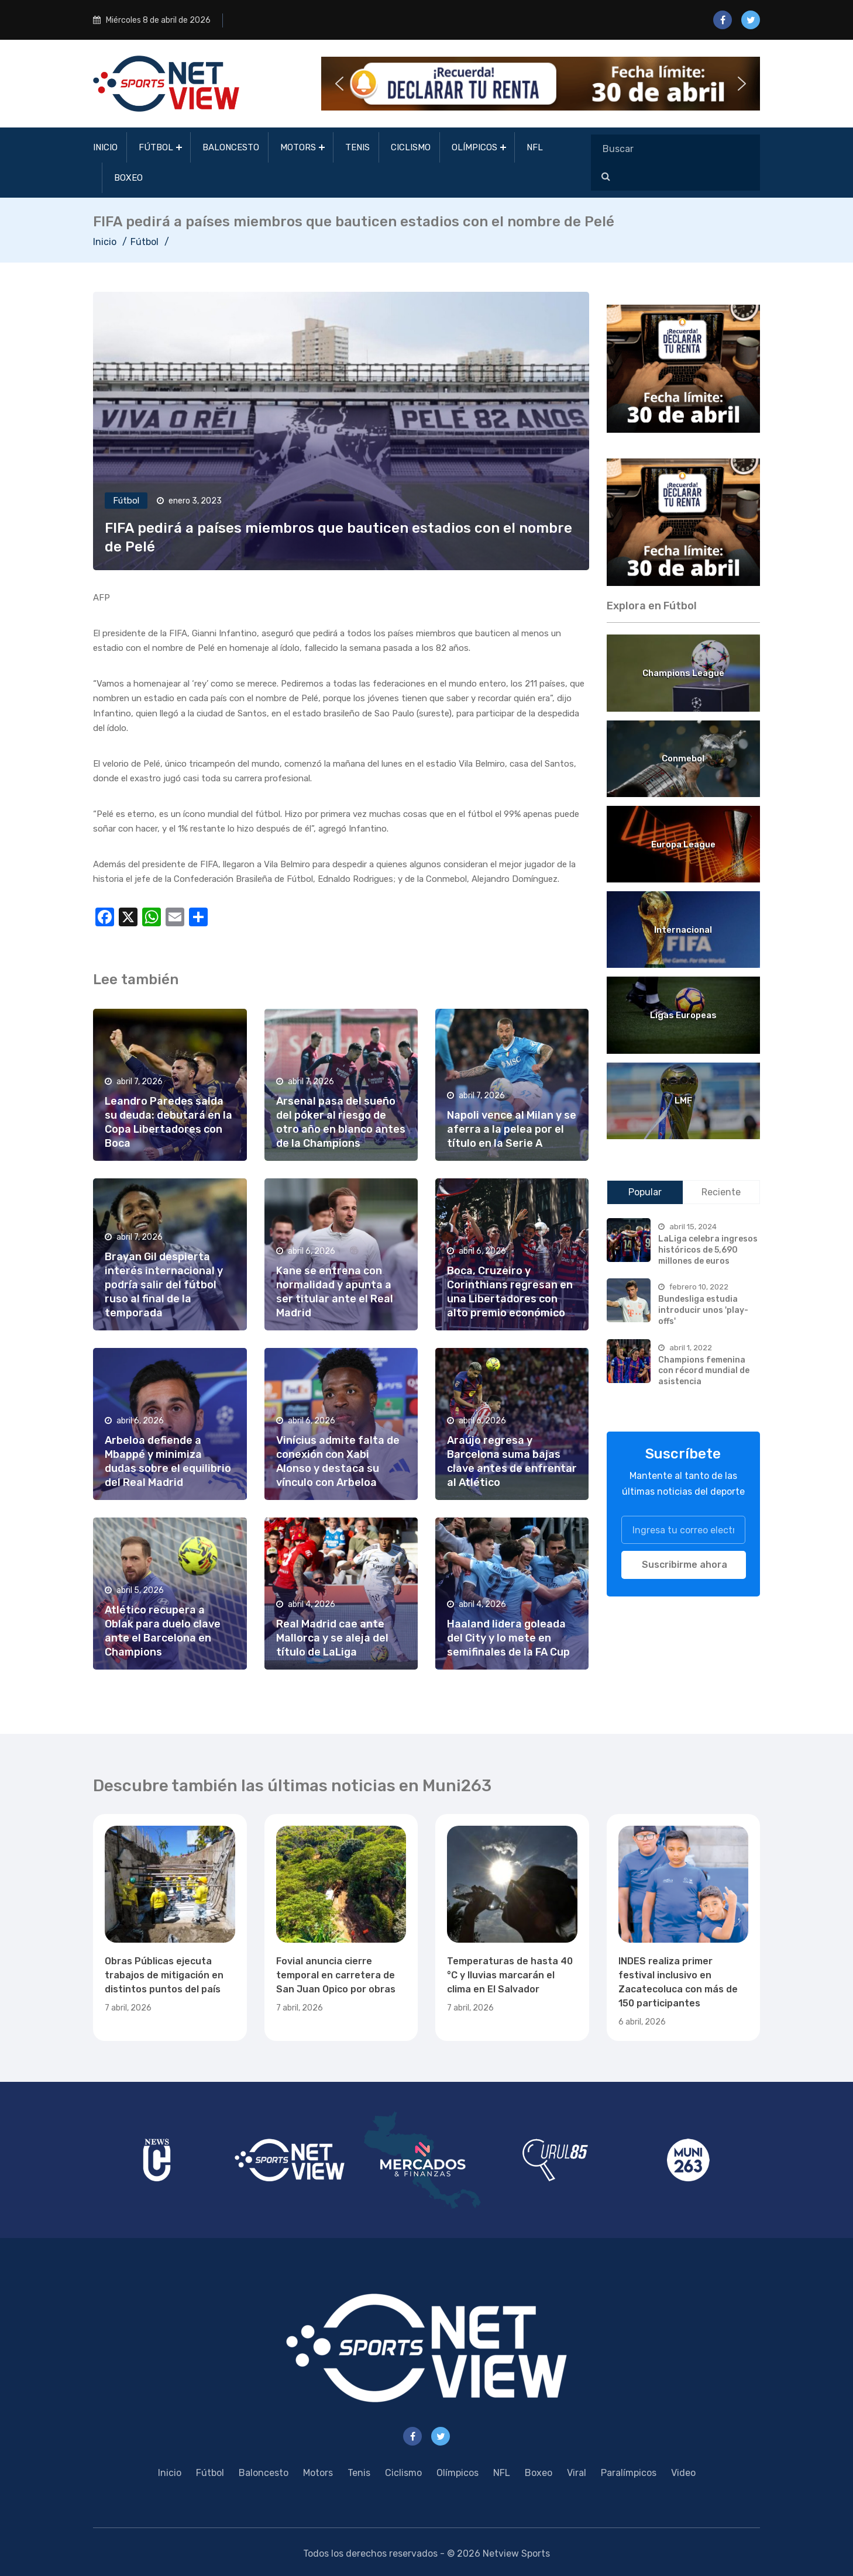  I want to click on Popular [tab], so click(645, 1192).